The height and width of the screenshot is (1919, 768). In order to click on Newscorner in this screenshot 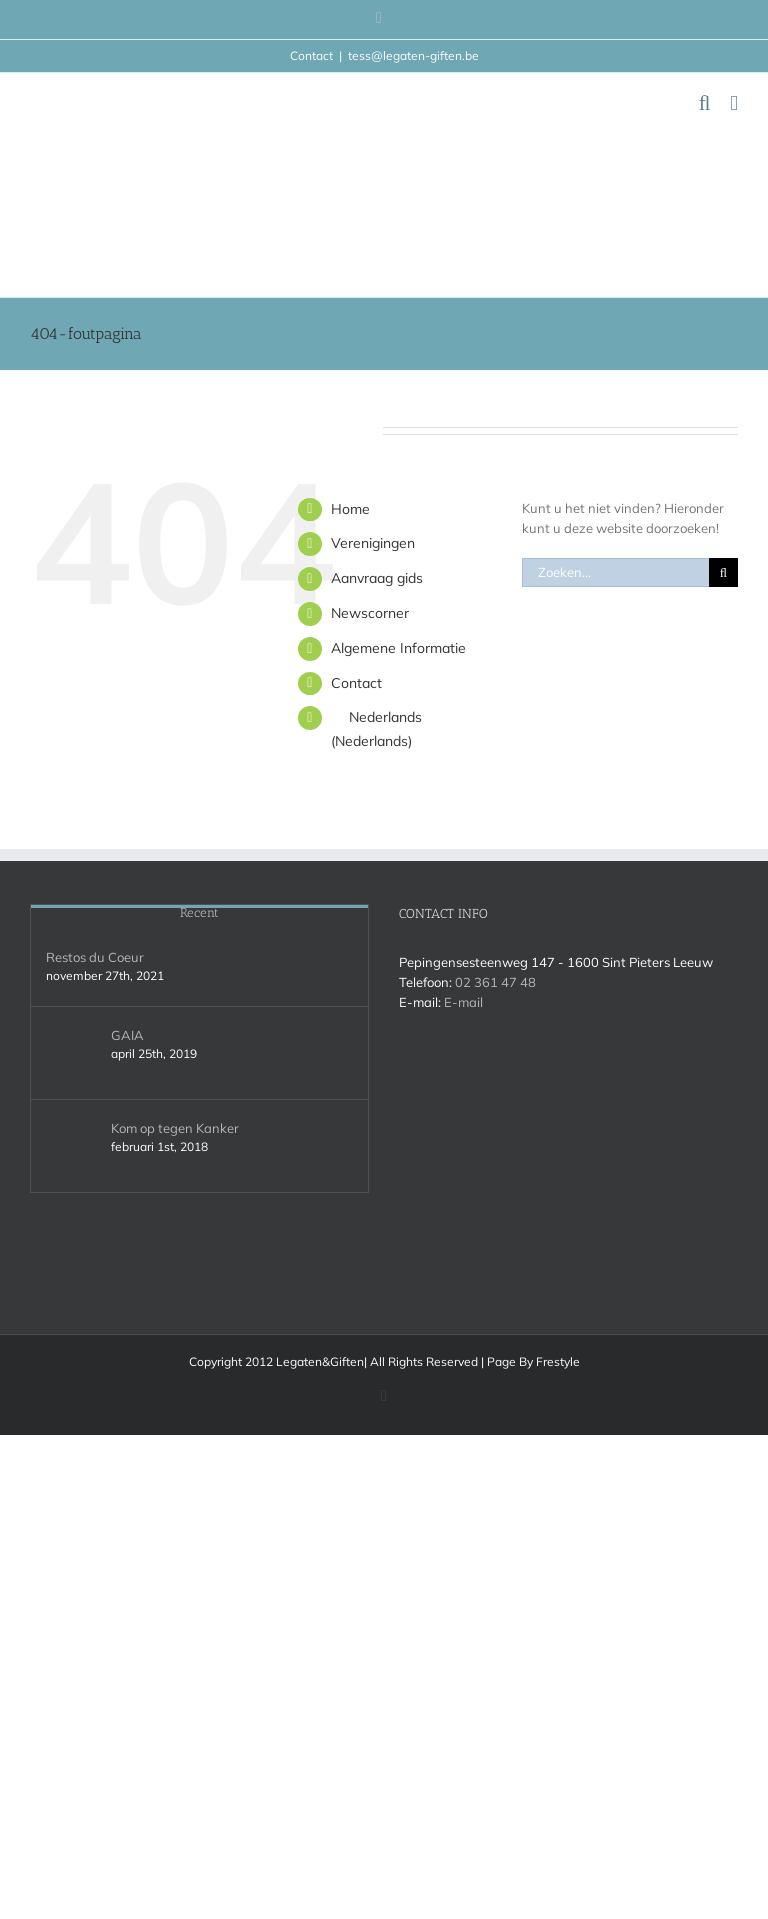, I will do `click(370, 613)`.